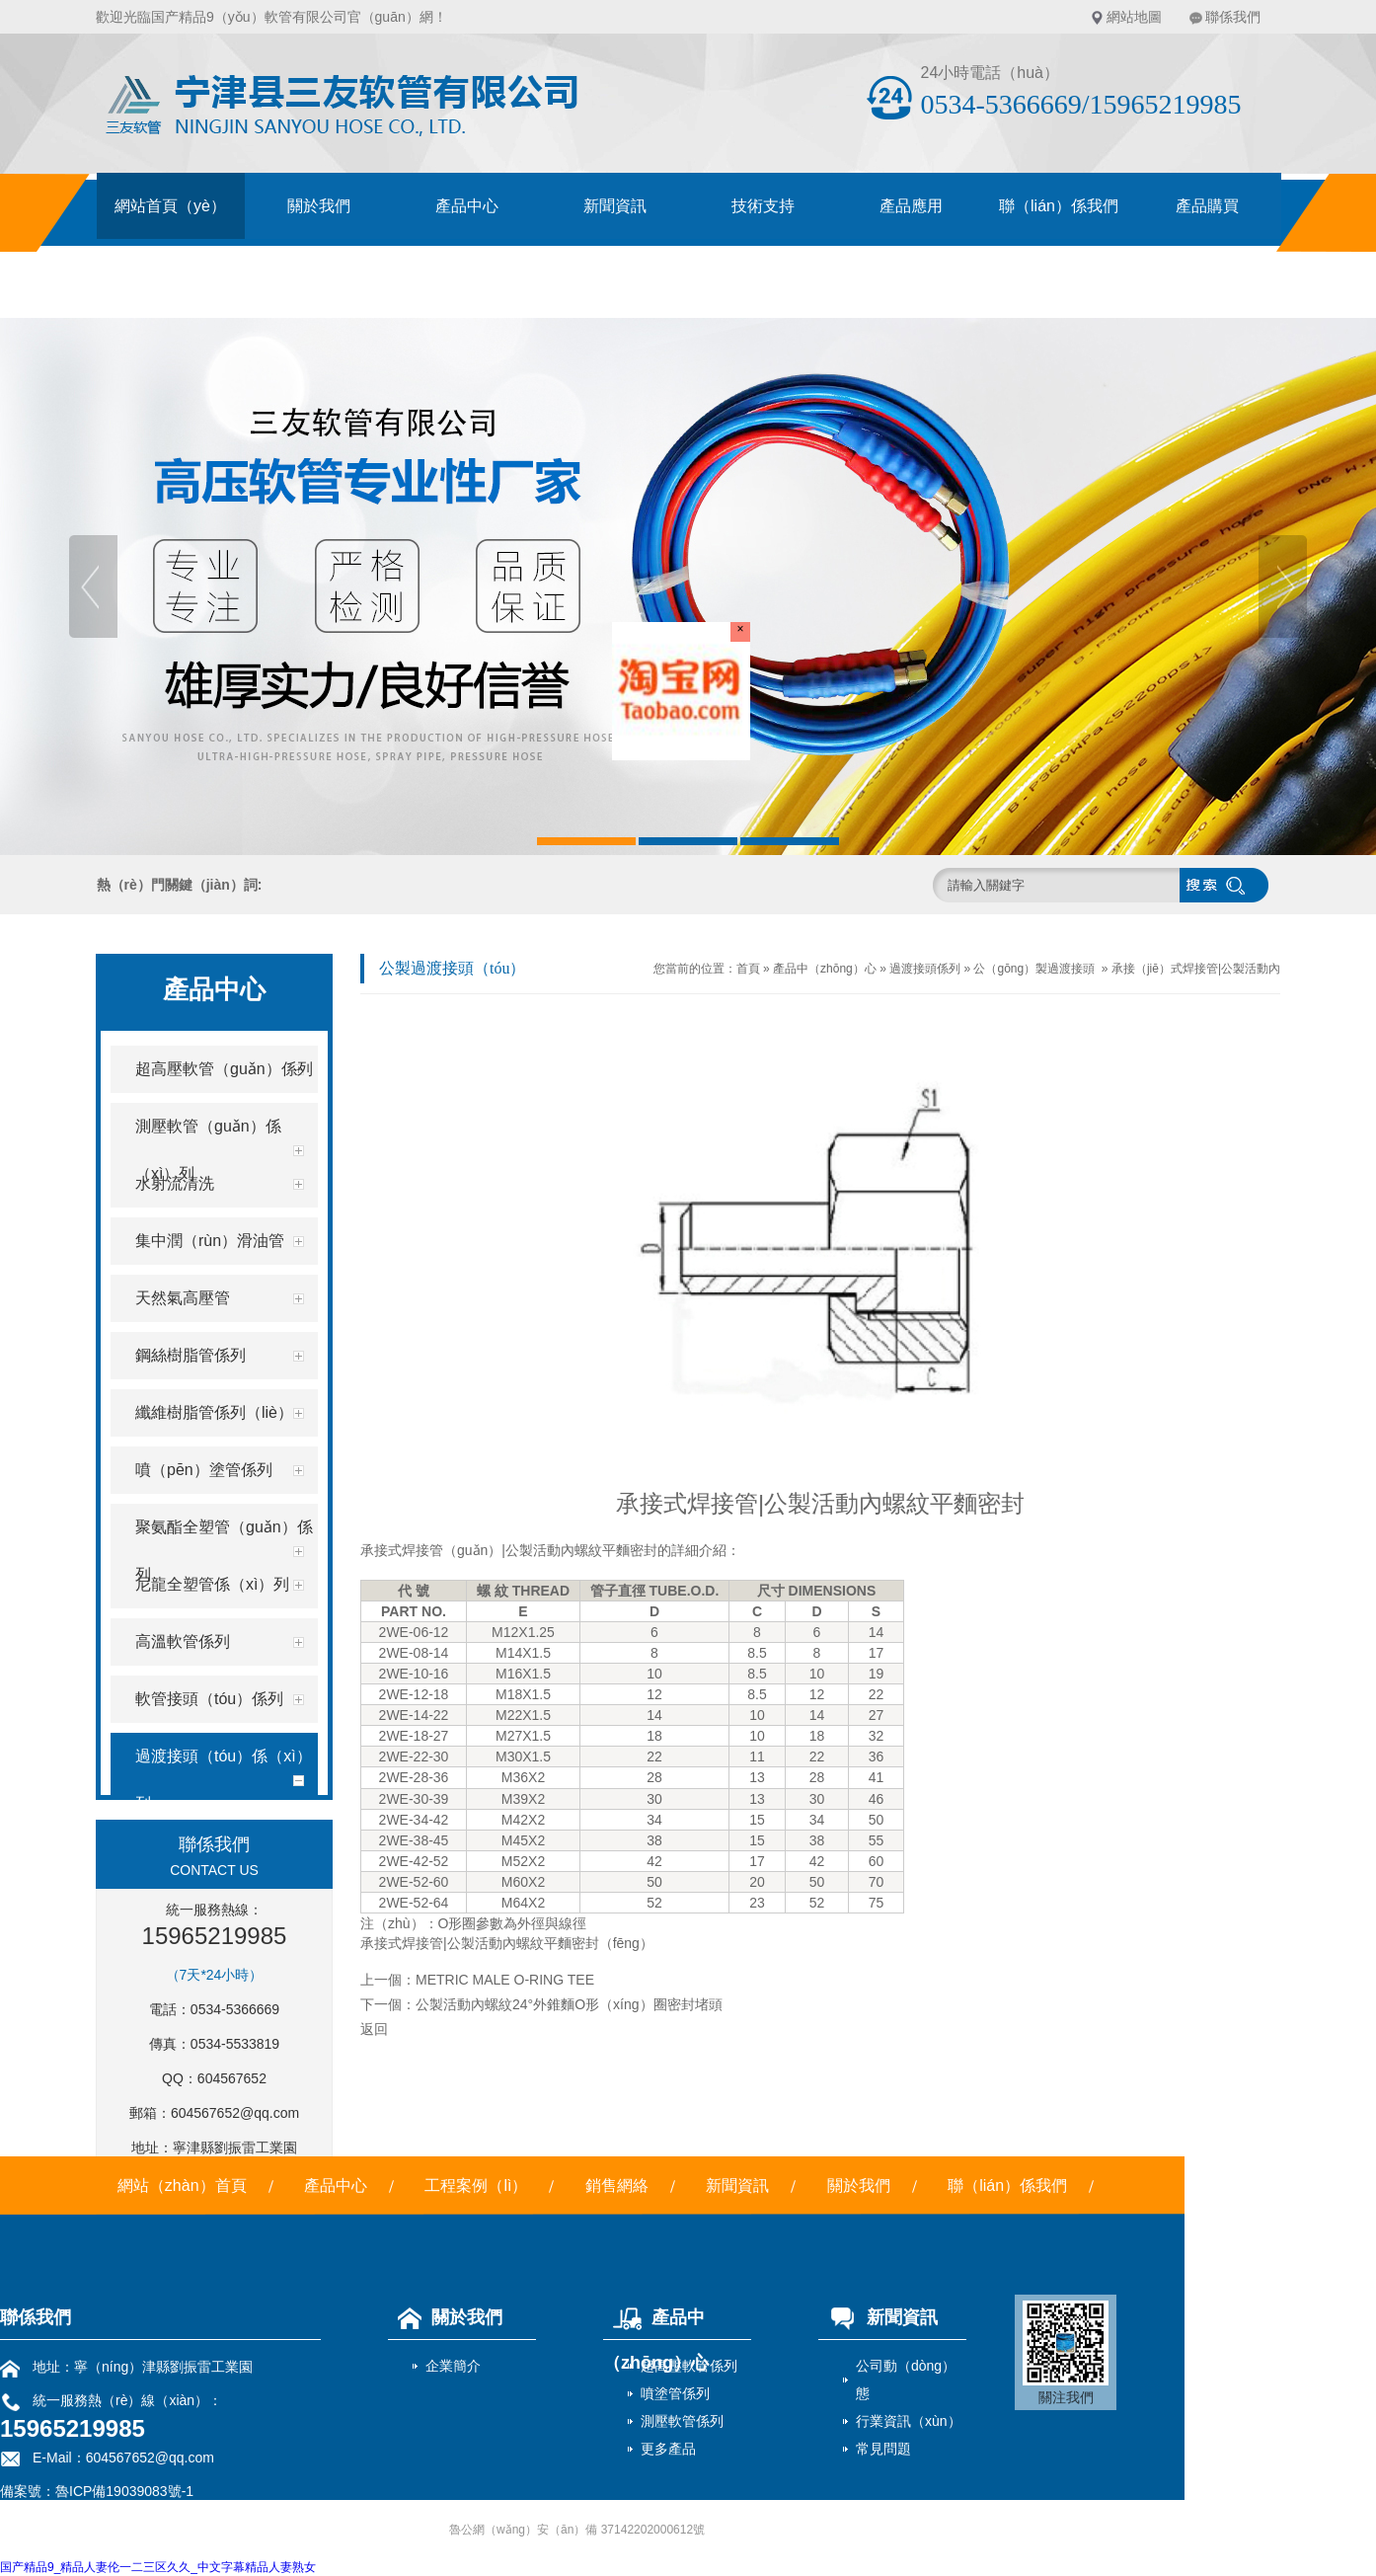 The image size is (1376, 2576). What do you see at coordinates (763, 205) in the screenshot?
I see `技術支持` at bounding box center [763, 205].